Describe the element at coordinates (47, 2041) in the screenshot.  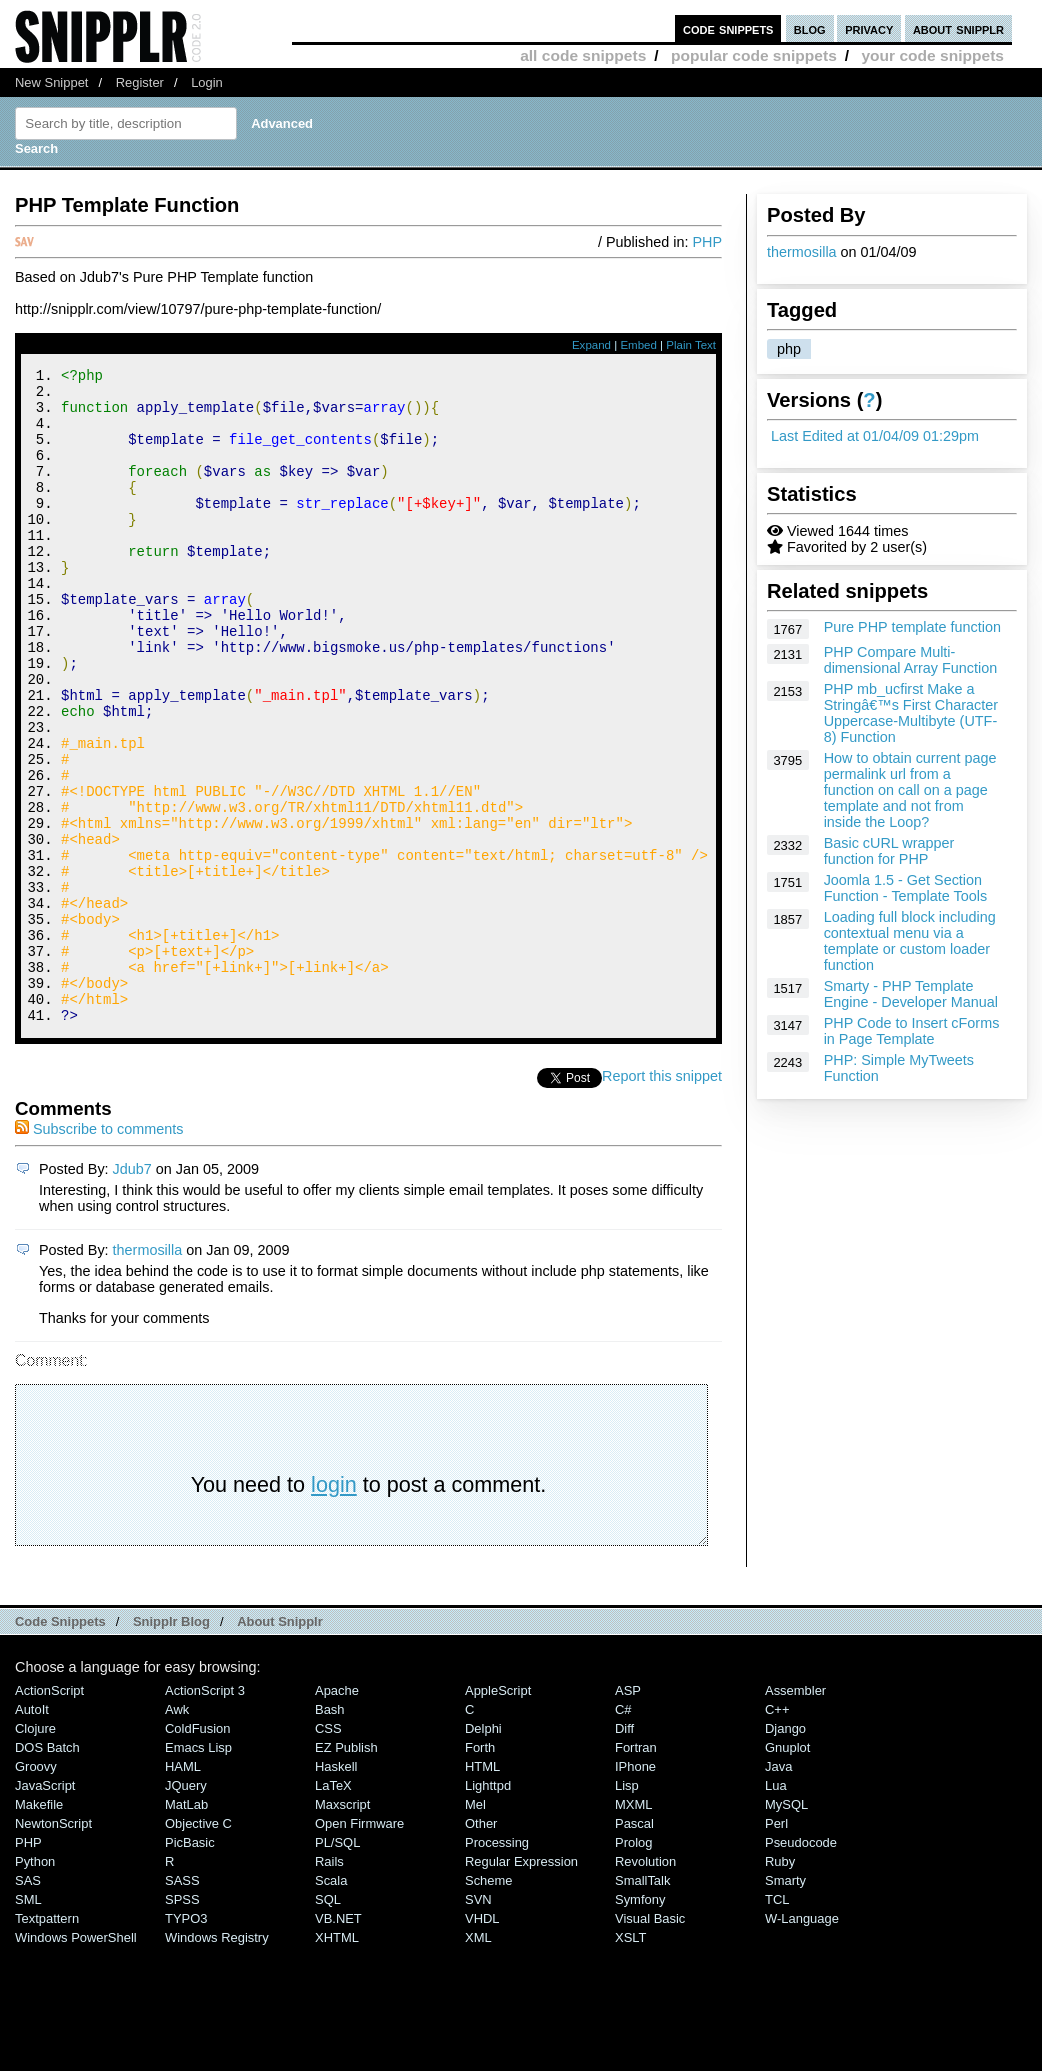
I see `Textpattern` at that location.